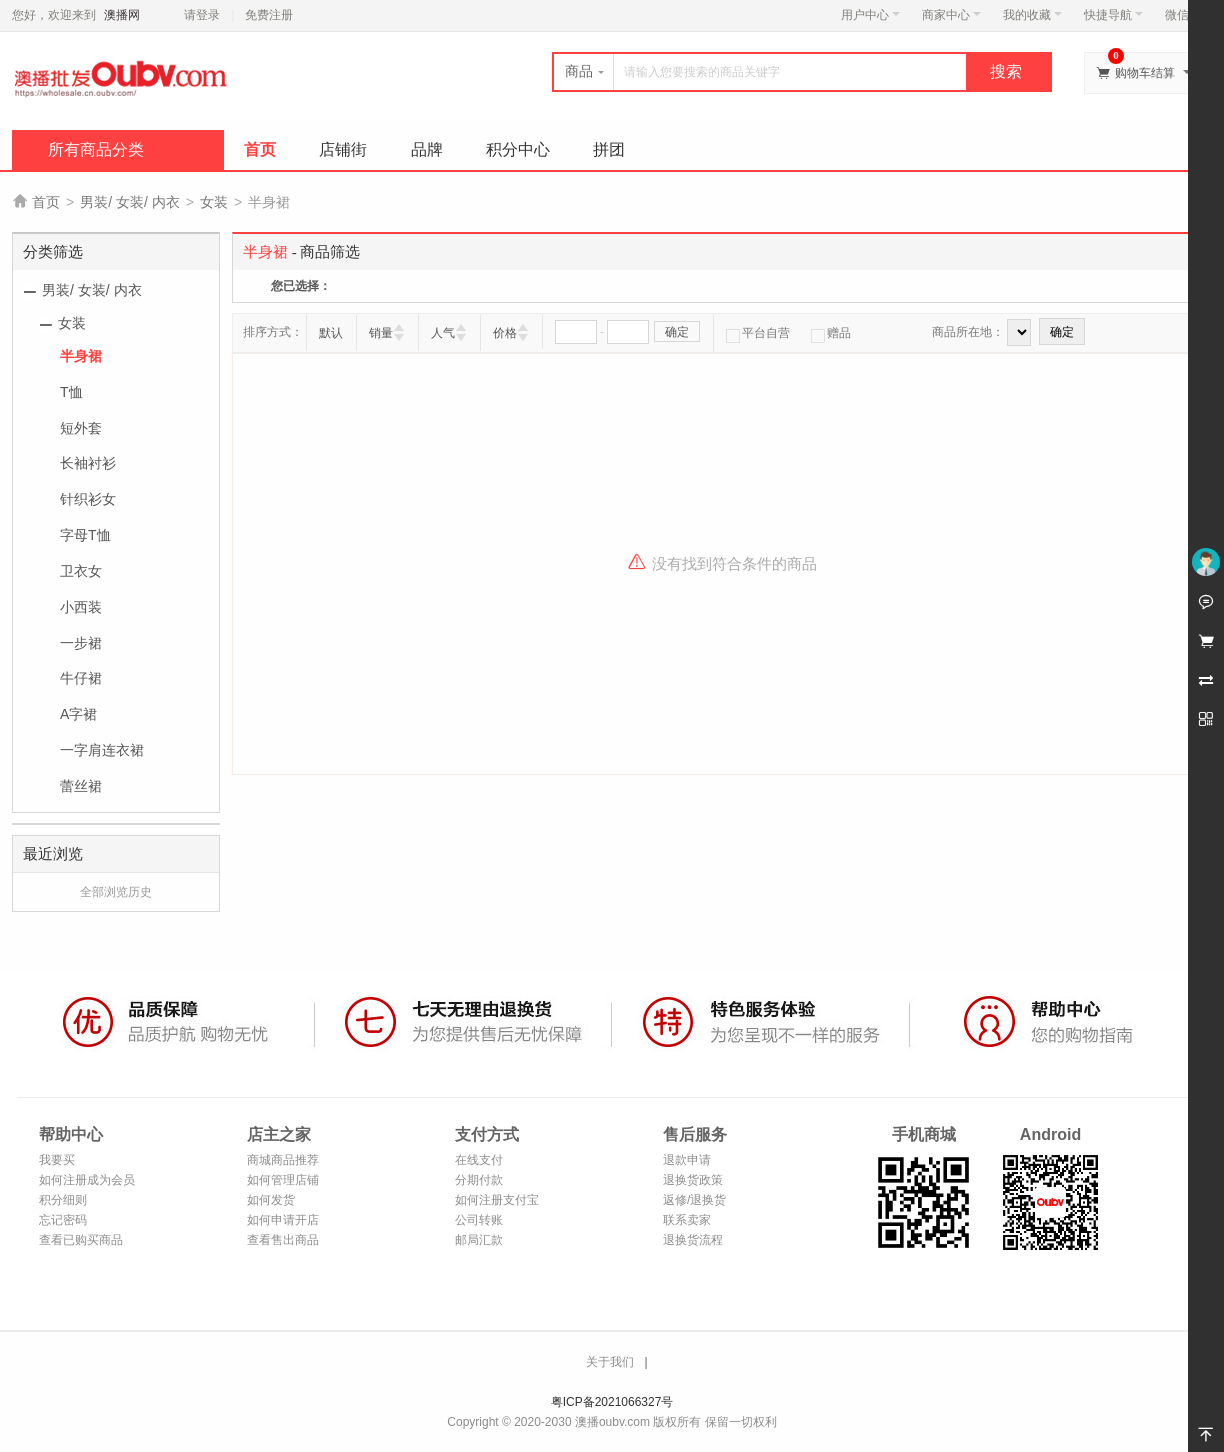 Image resolution: width=1224 pixels, height=1452 pixels. Describe the element at coordinates (130, 202) in the screenshot. I see `男装/ 女装/ 内衣` at that location.